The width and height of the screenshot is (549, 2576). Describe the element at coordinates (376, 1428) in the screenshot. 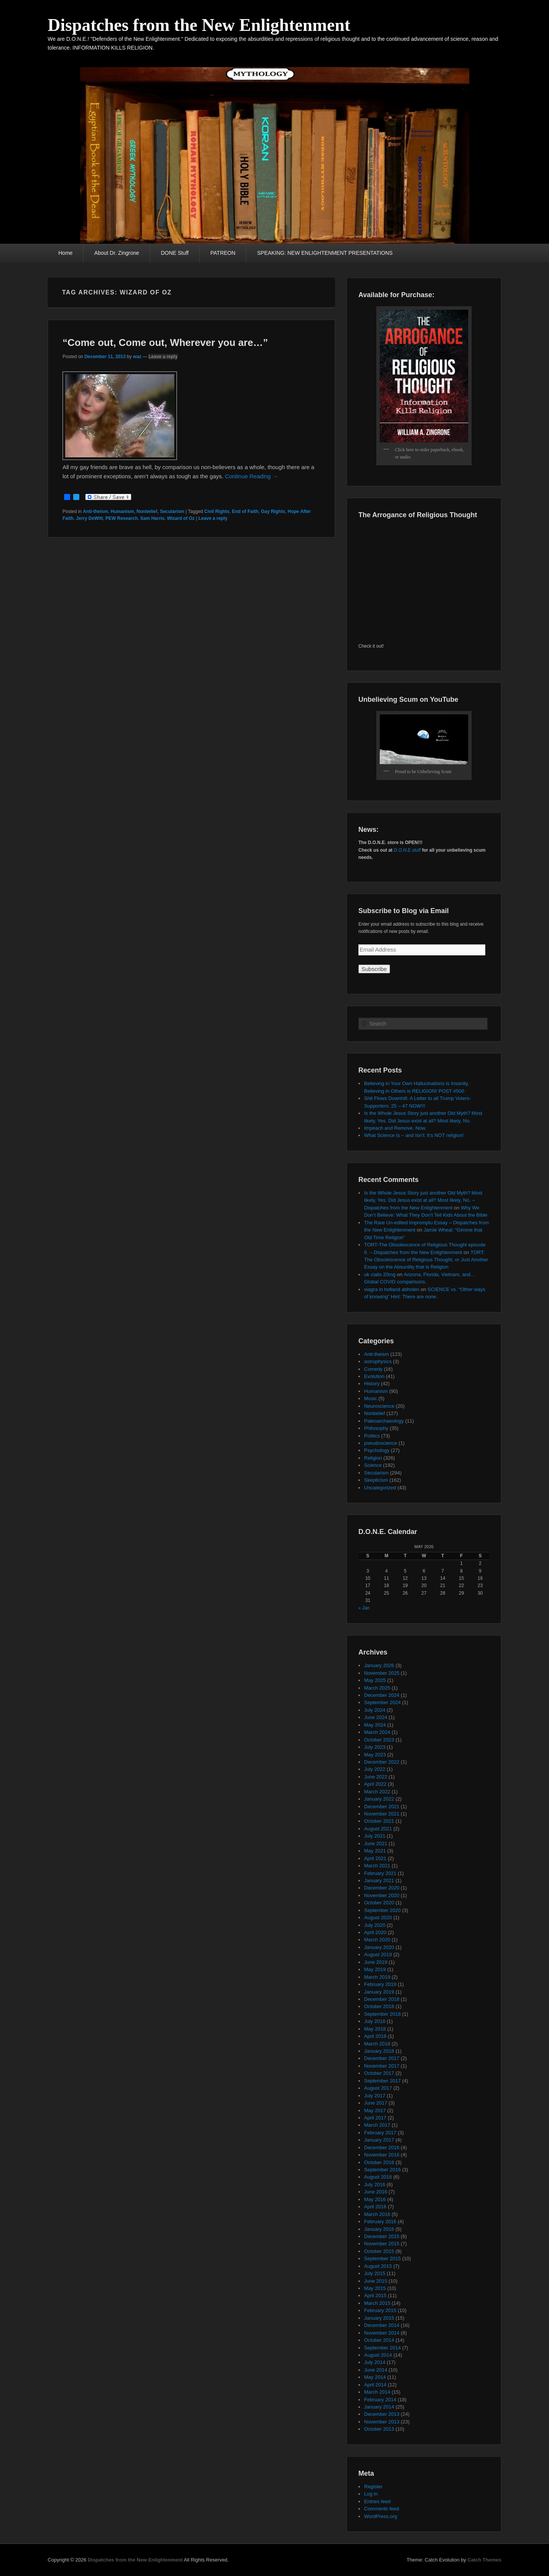

I see `Philosophy` at that location.